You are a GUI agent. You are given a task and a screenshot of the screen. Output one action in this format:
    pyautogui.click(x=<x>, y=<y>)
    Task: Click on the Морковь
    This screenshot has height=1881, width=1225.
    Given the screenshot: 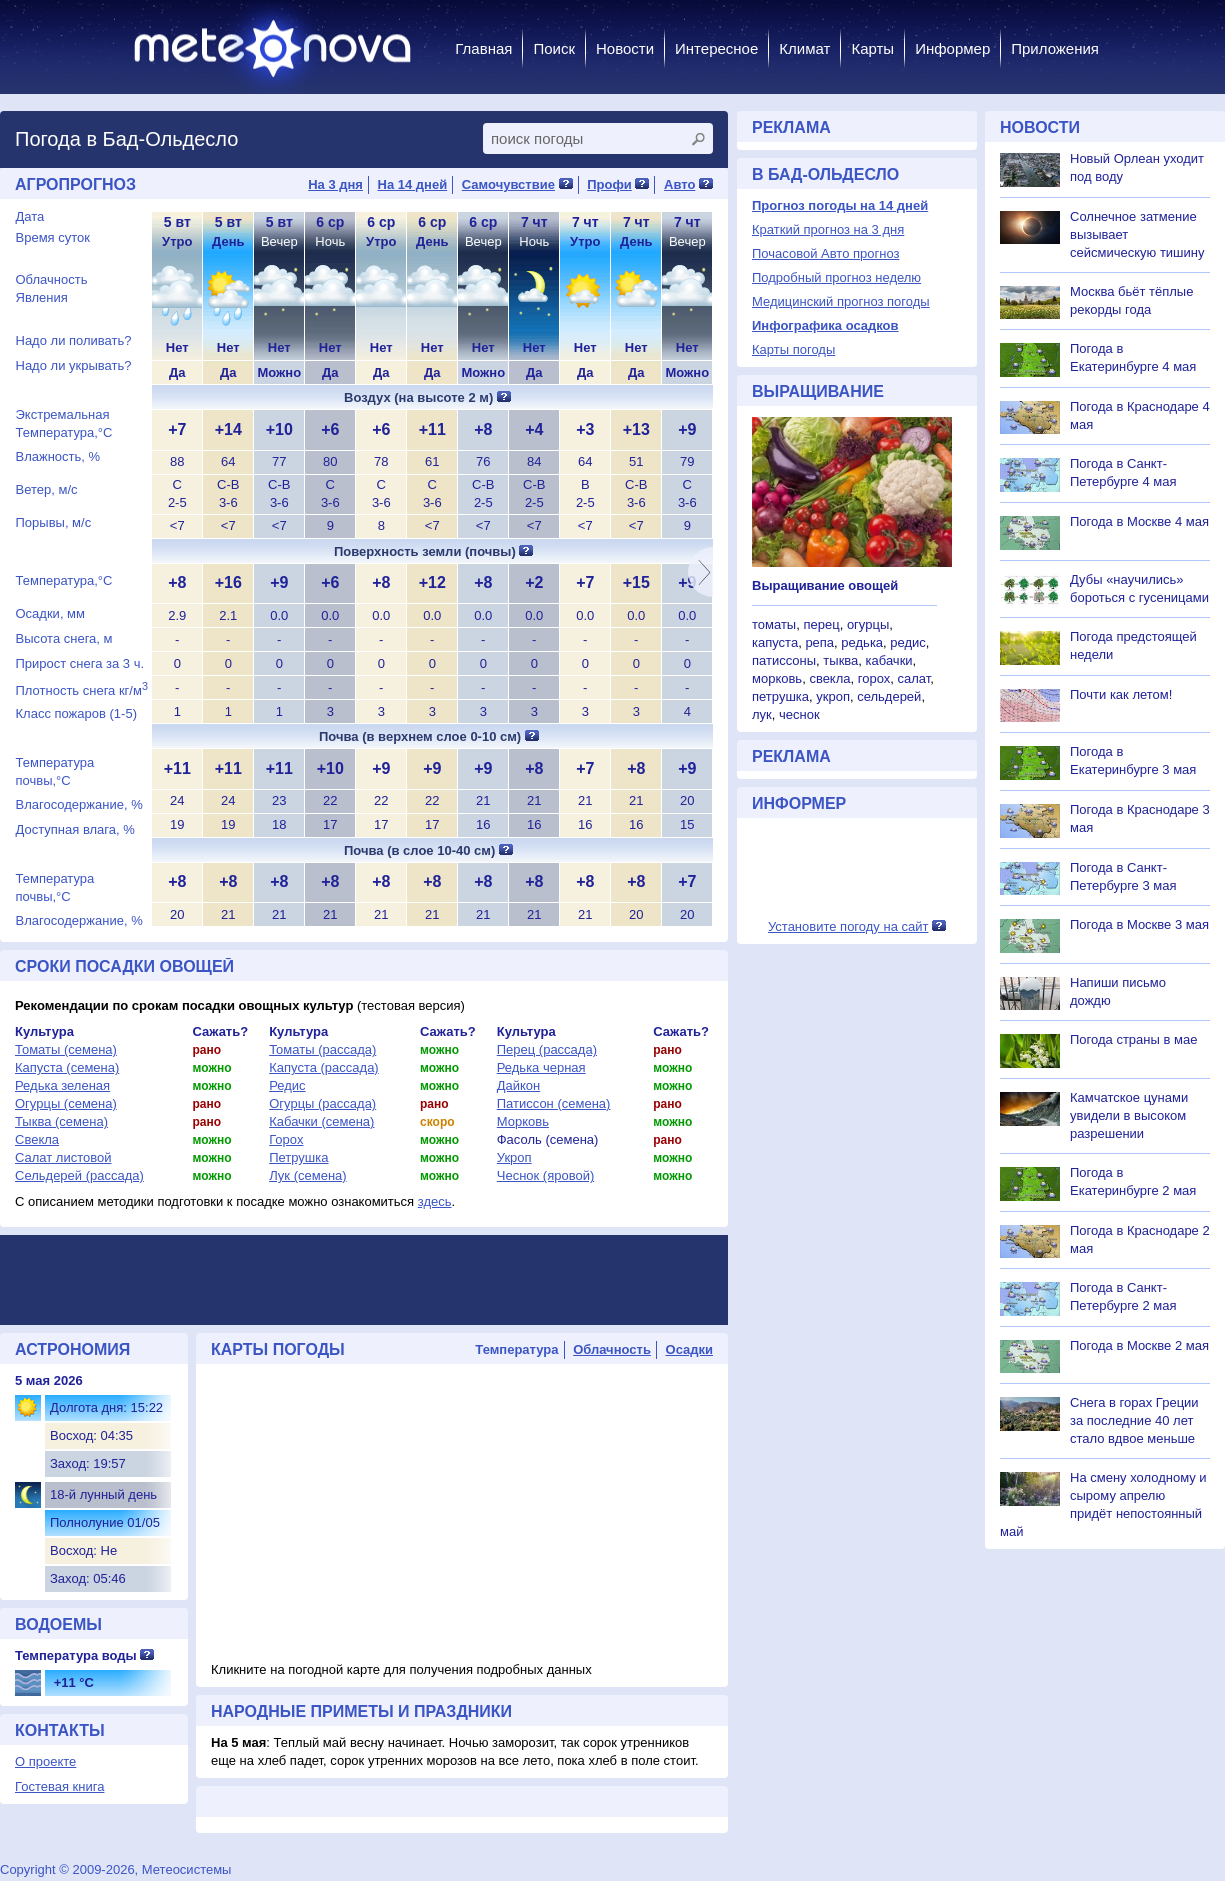 What is the action you would take?
    pyautogui.click(x=523, y=1121)
    